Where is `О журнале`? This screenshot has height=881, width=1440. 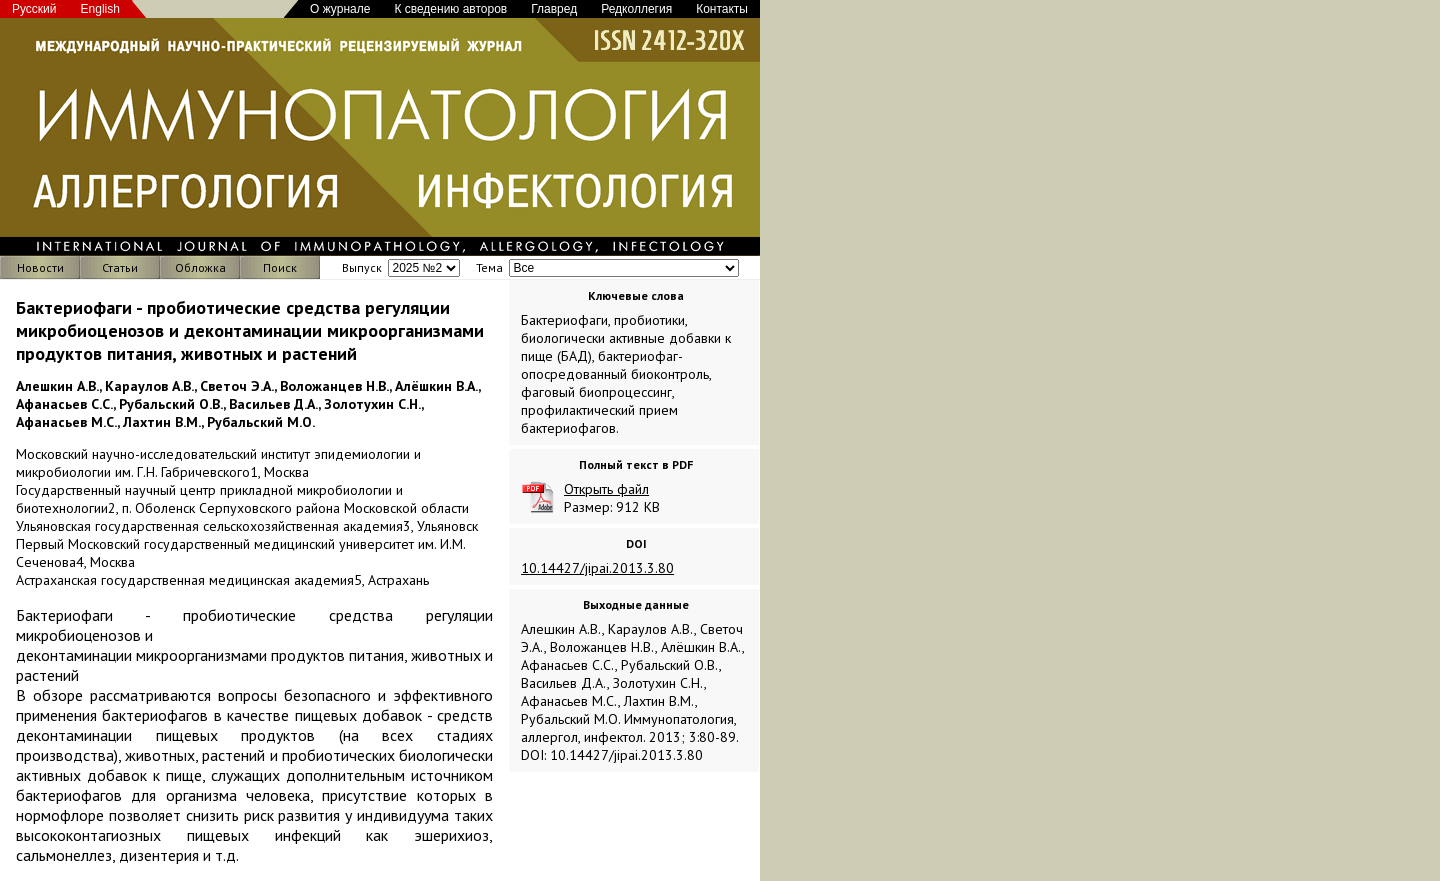 О журнале is located at coordinates (340, 9).